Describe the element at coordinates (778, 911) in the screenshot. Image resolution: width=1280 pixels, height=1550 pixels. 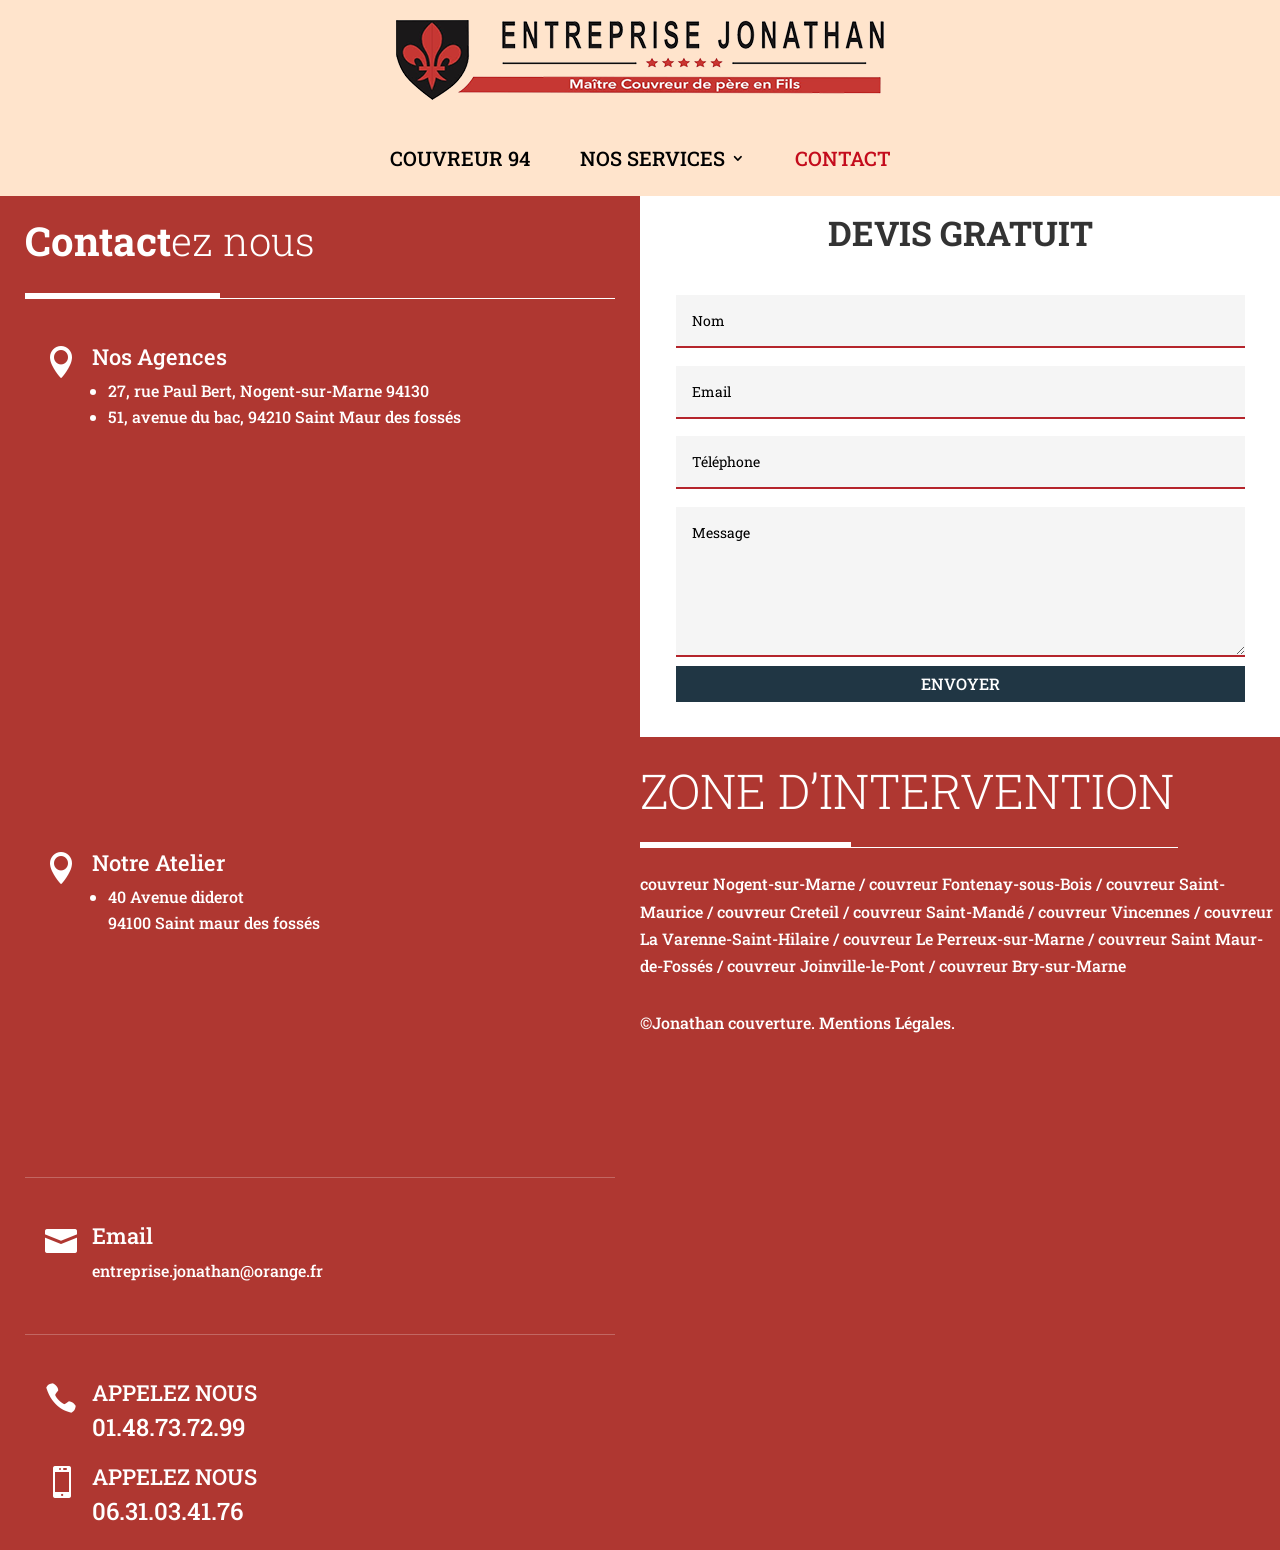
I see `couvreur Creteil` at that location.